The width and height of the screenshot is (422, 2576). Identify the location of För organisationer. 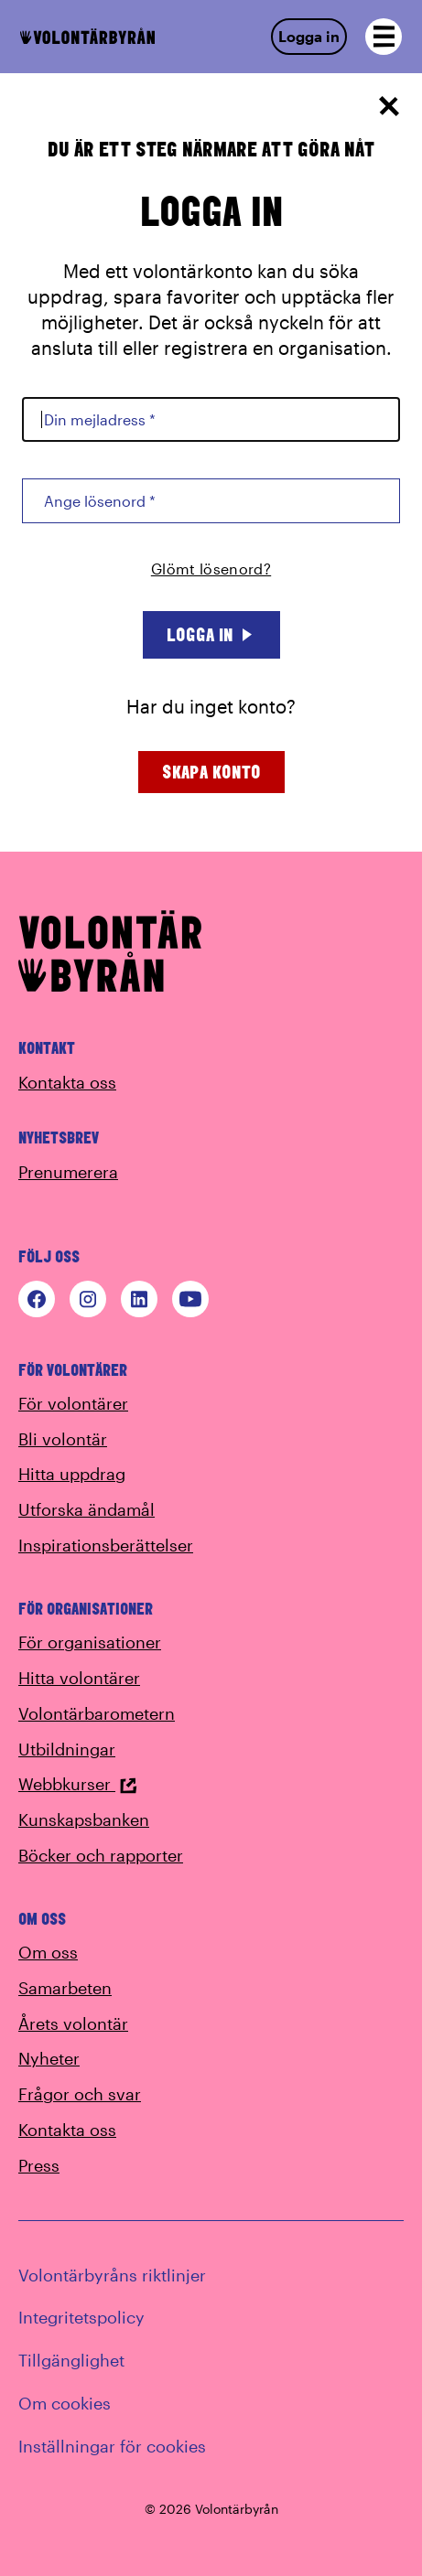
(89, 1642).